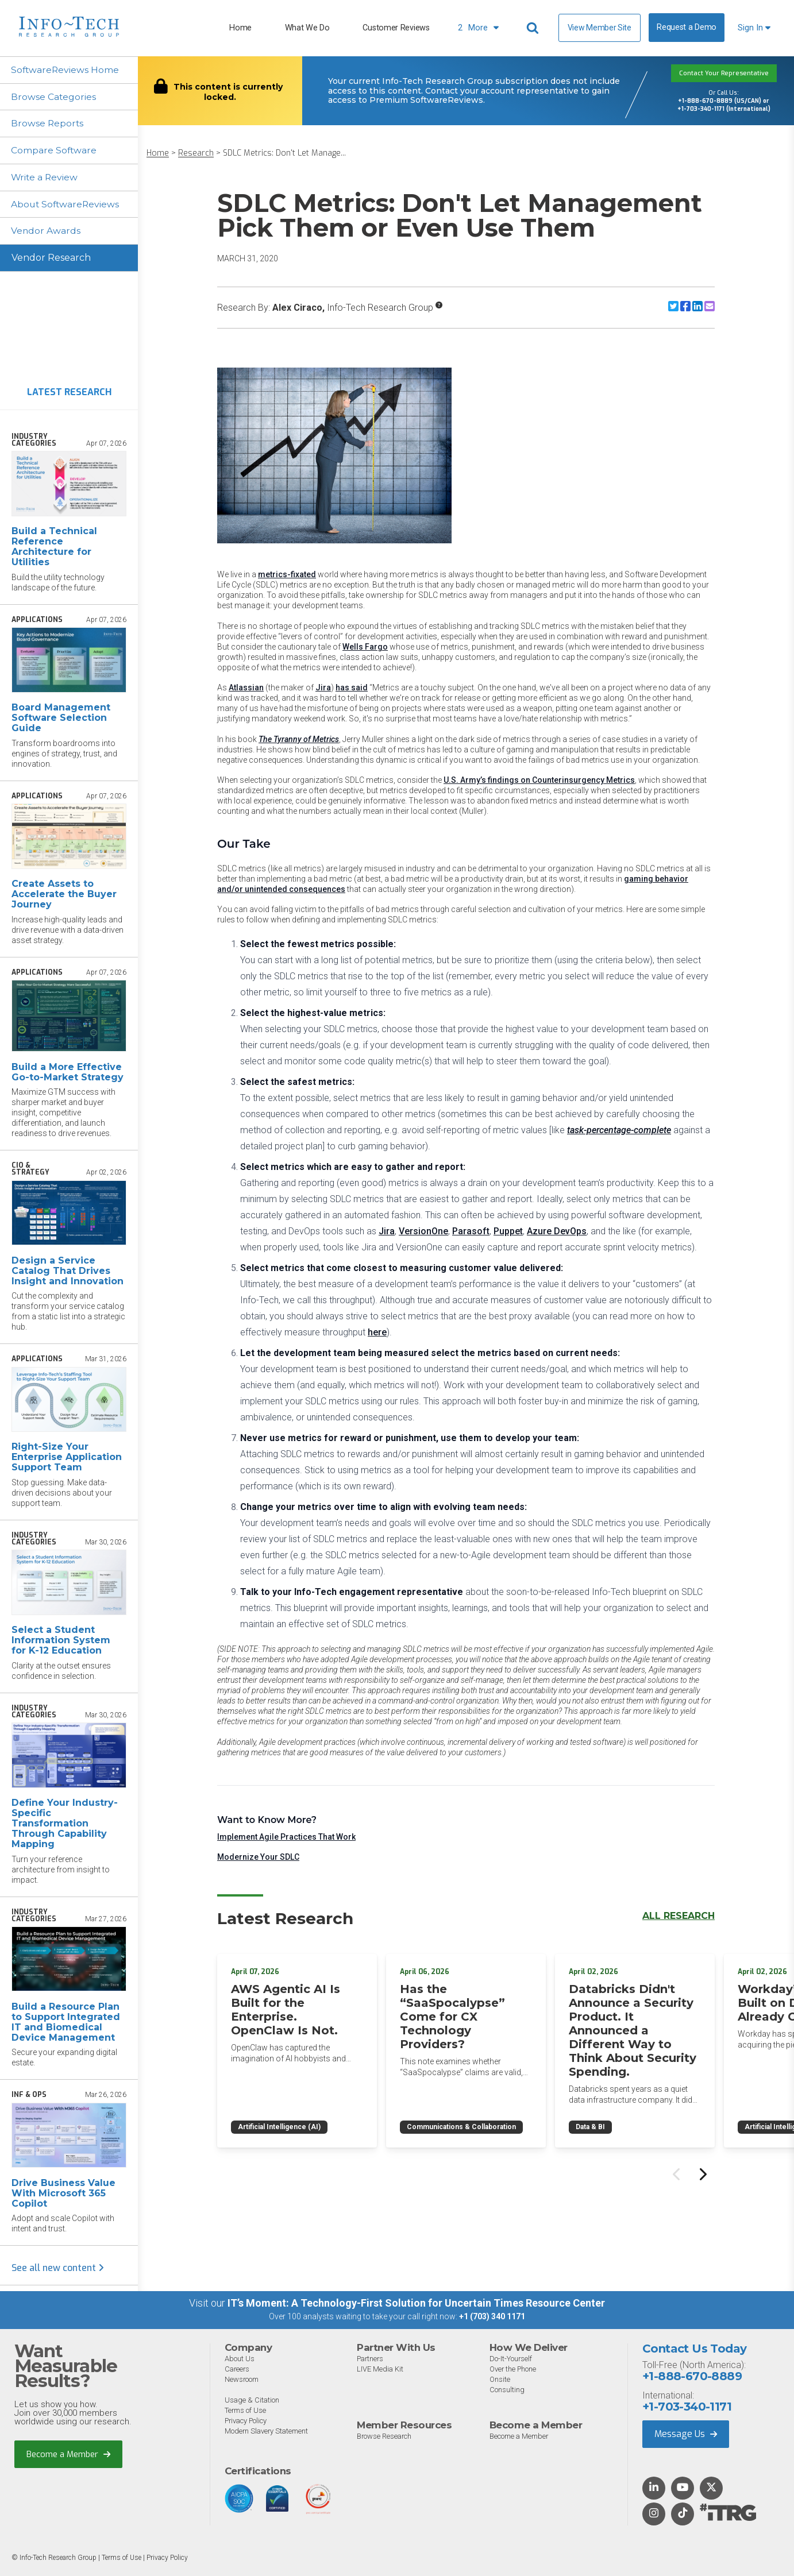  What do you see at coordinates (286, 1836) in the screenshot?
I see `Implement Agile Practices That Work` at bounding box center [286, 1836].